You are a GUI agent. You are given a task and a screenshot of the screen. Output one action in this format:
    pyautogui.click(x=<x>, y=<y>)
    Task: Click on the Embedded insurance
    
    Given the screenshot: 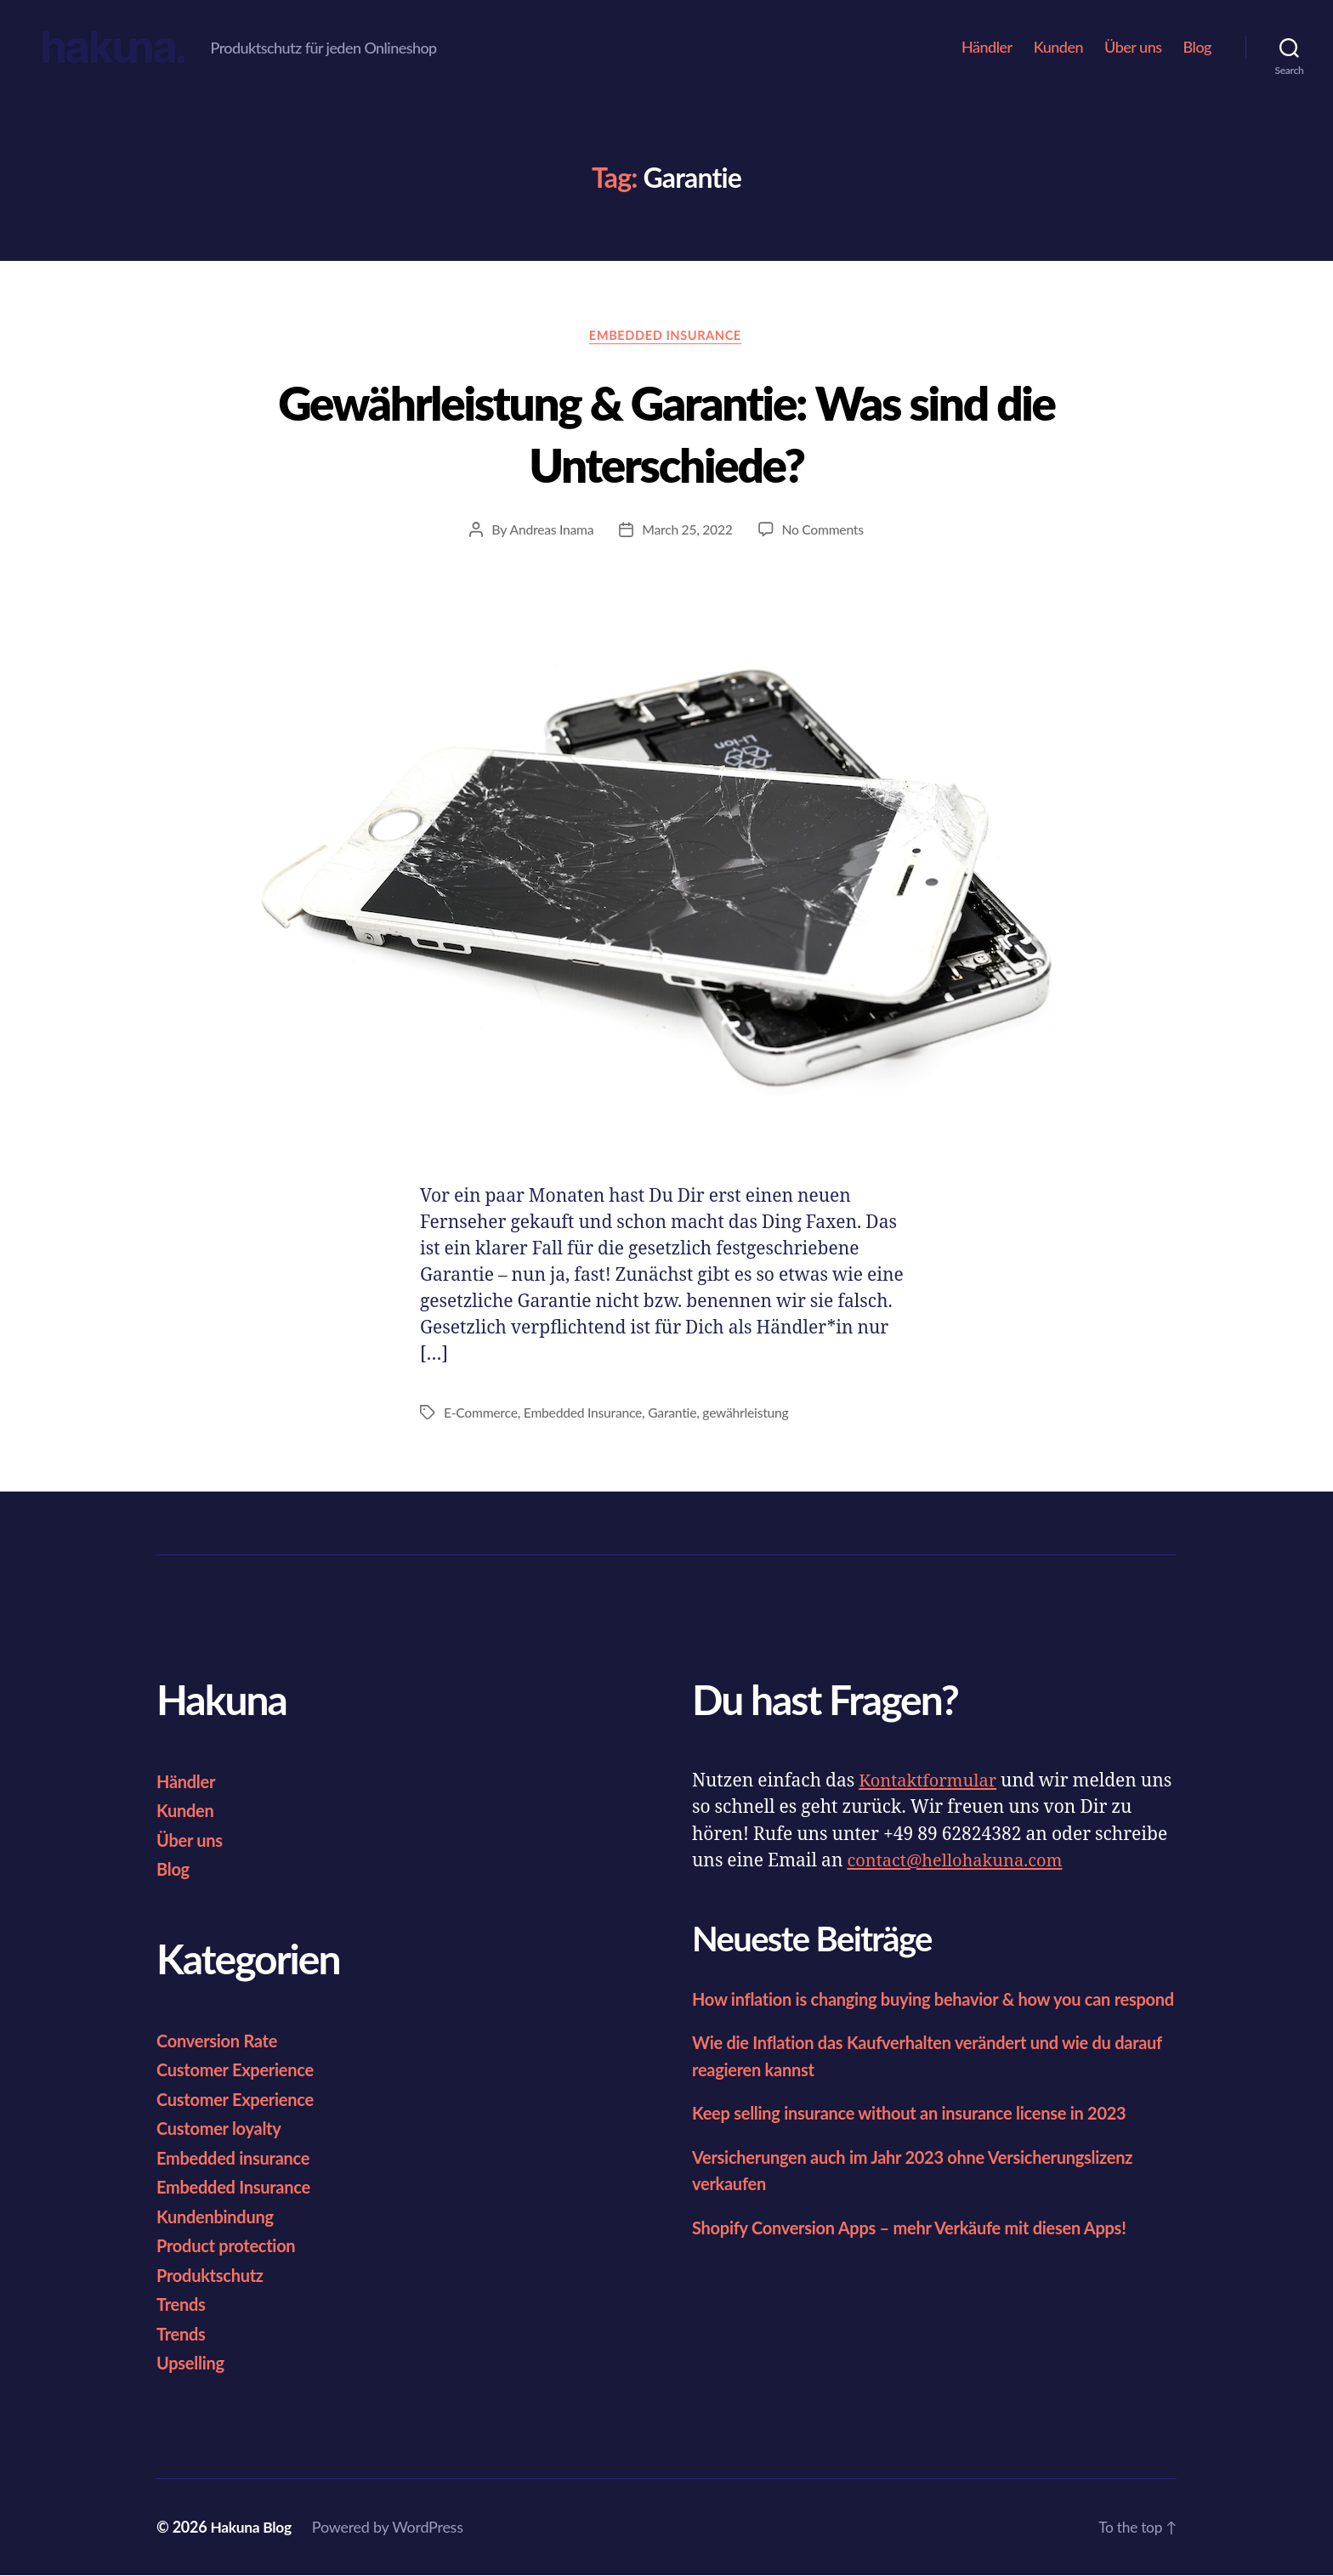 What is the action you would take?
    pyautogui.click(x=236, y=2158)
    